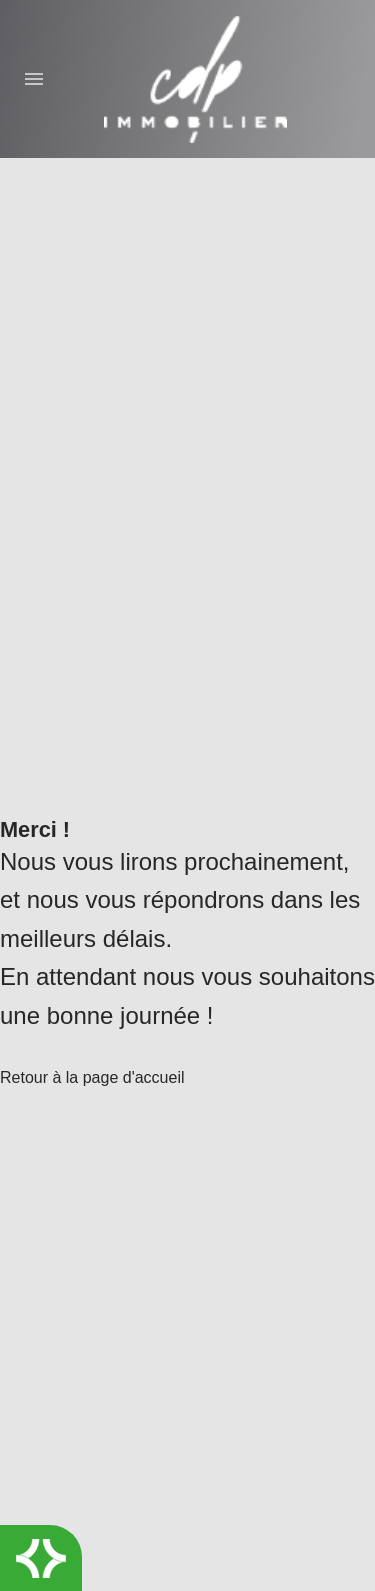  Describe the element at coordinates (41, 79) in the screenshot. I see `[Menu]` at that location.